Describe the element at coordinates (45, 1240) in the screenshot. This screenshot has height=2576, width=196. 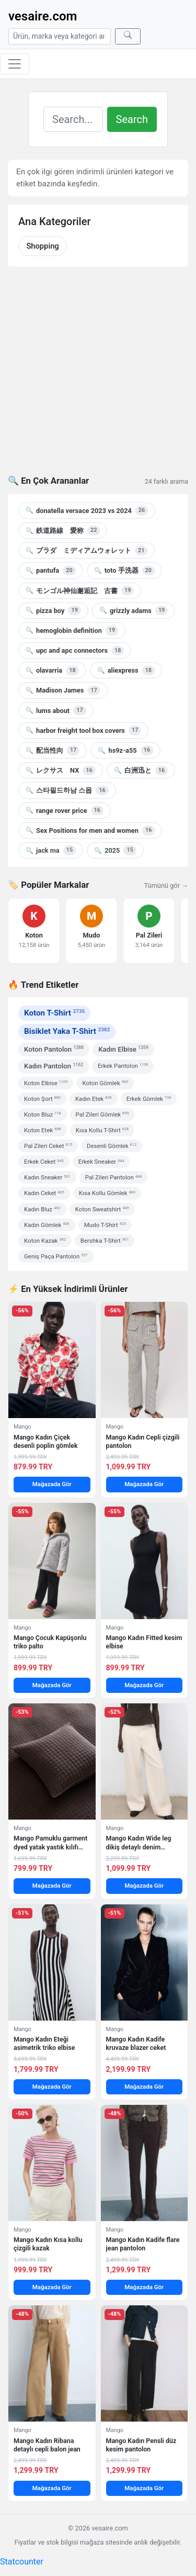
I see `Koton Kazak` at that location.